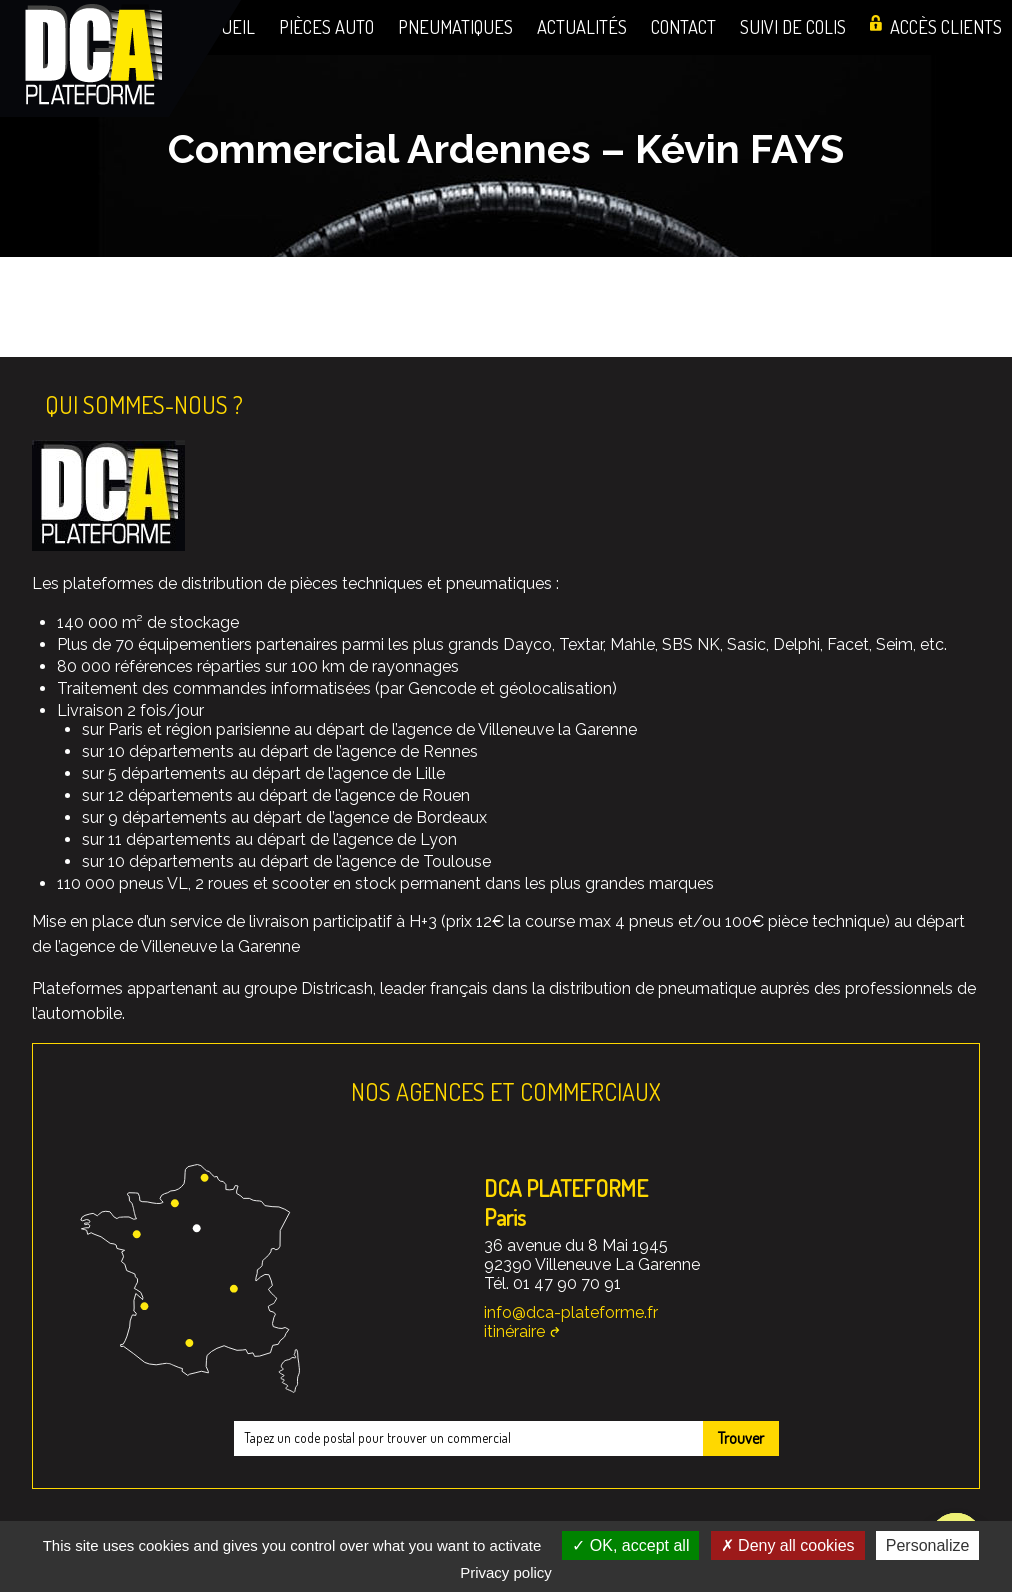 This screenshot has height=1592, width=1012. What do you see at coordinates (683, 26) in the screenshot?
I see `Contact` at bounding box center [683, 26].